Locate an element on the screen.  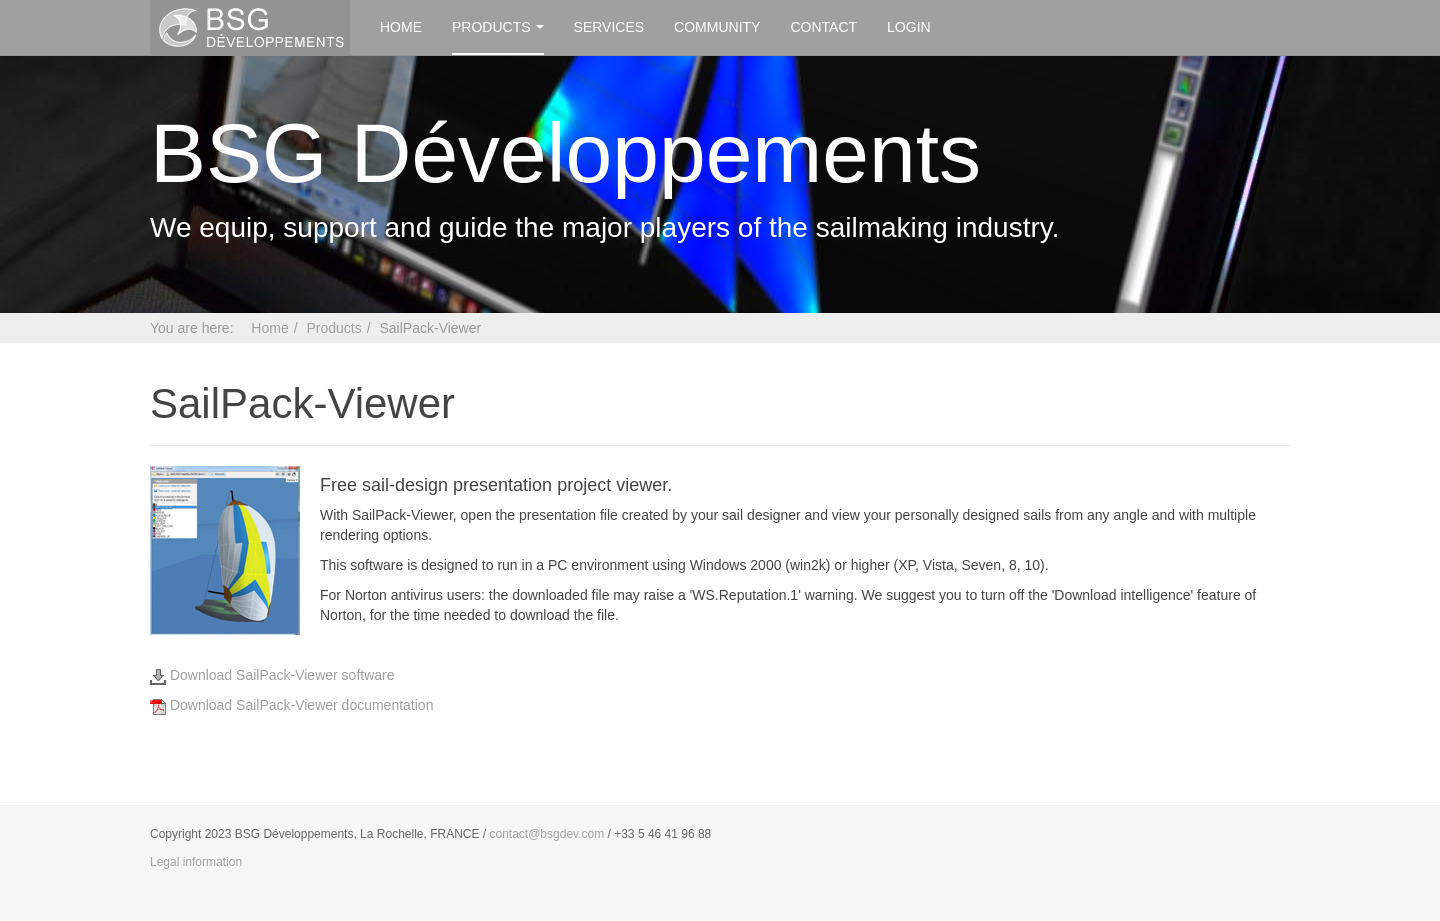
Community is located at coordinates (717, 27).